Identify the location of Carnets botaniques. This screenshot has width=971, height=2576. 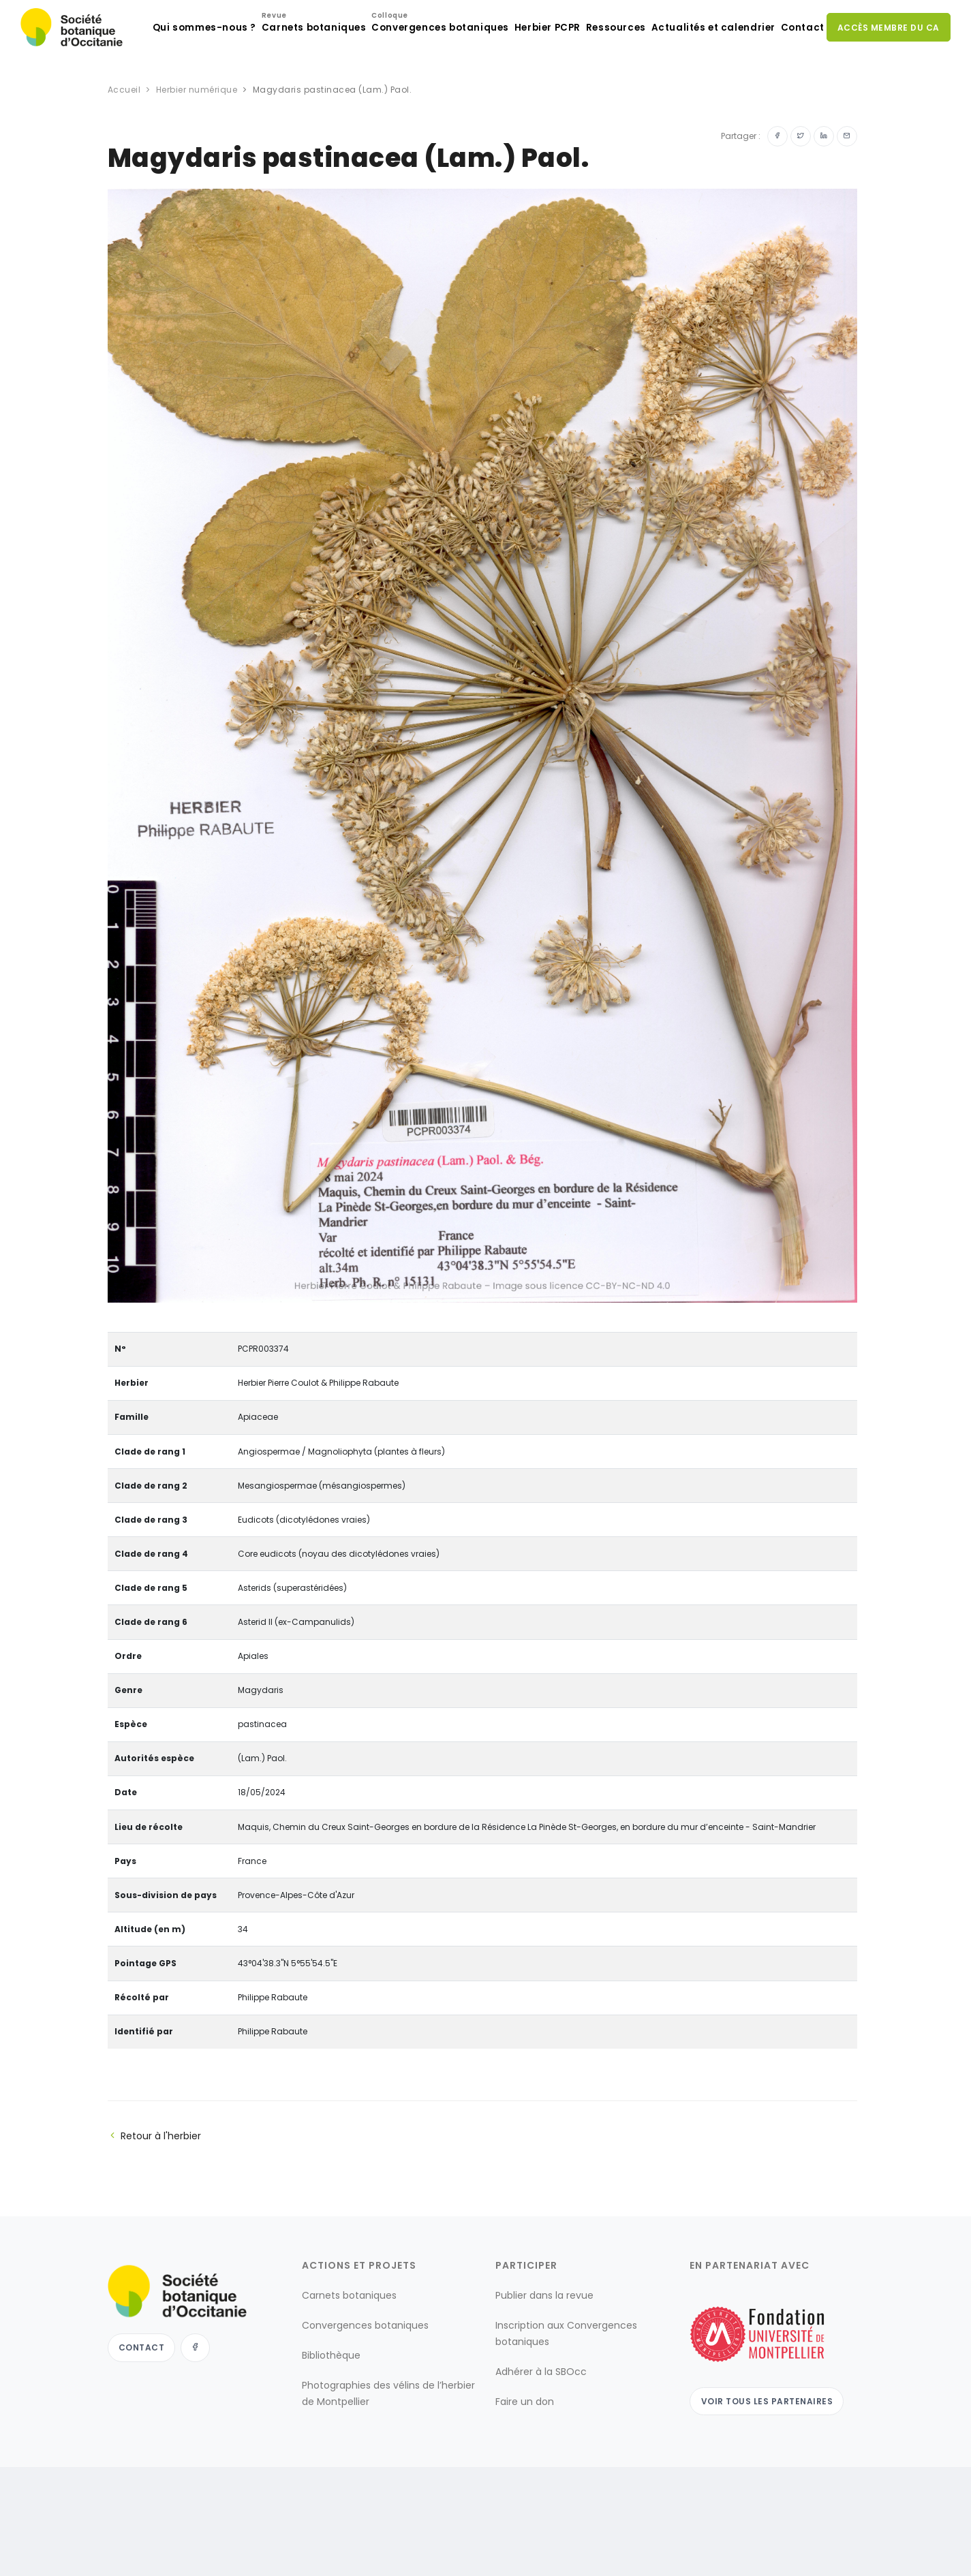
(265, 78).